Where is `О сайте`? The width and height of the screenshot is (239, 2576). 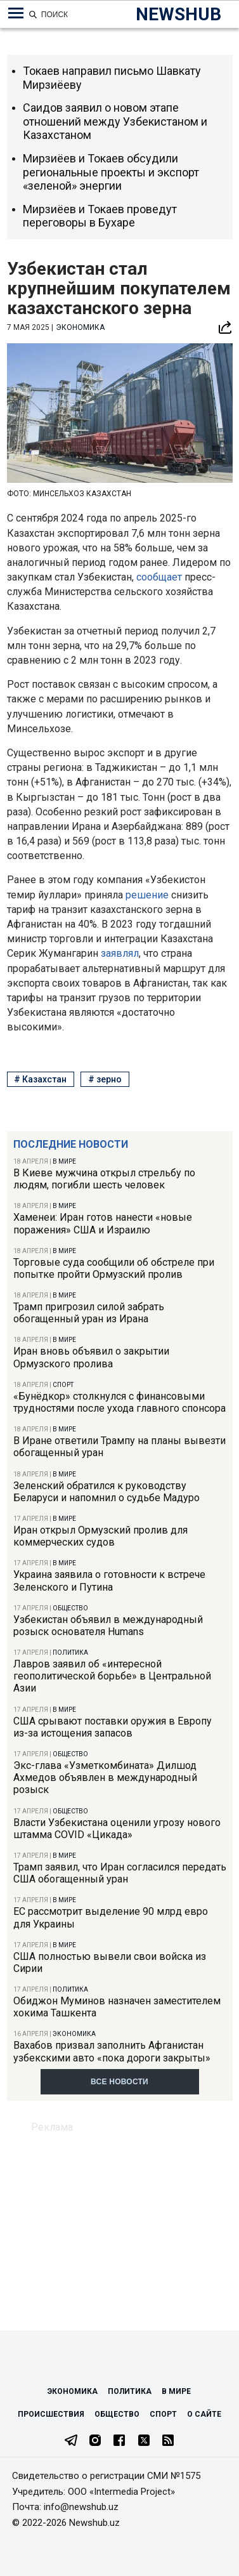
О сайте is located at coordinates (204, 2414).